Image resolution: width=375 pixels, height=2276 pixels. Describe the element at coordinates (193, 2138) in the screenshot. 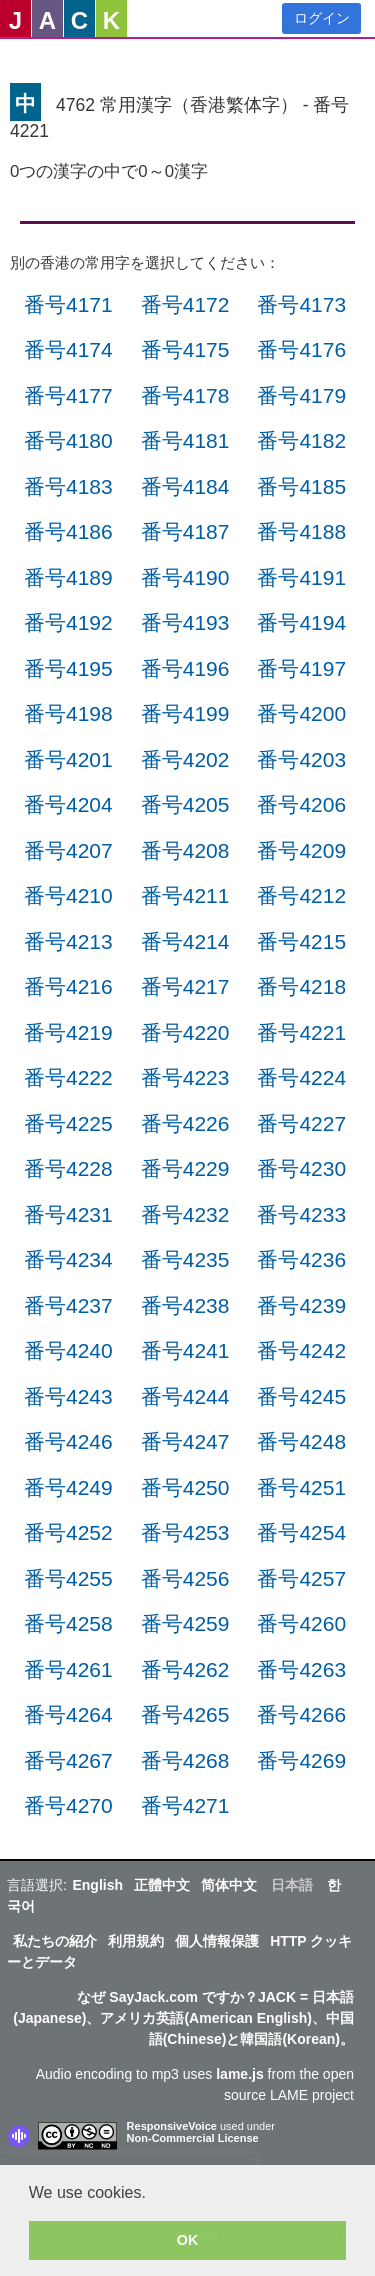

I see `Non-Commercial License` at that location.